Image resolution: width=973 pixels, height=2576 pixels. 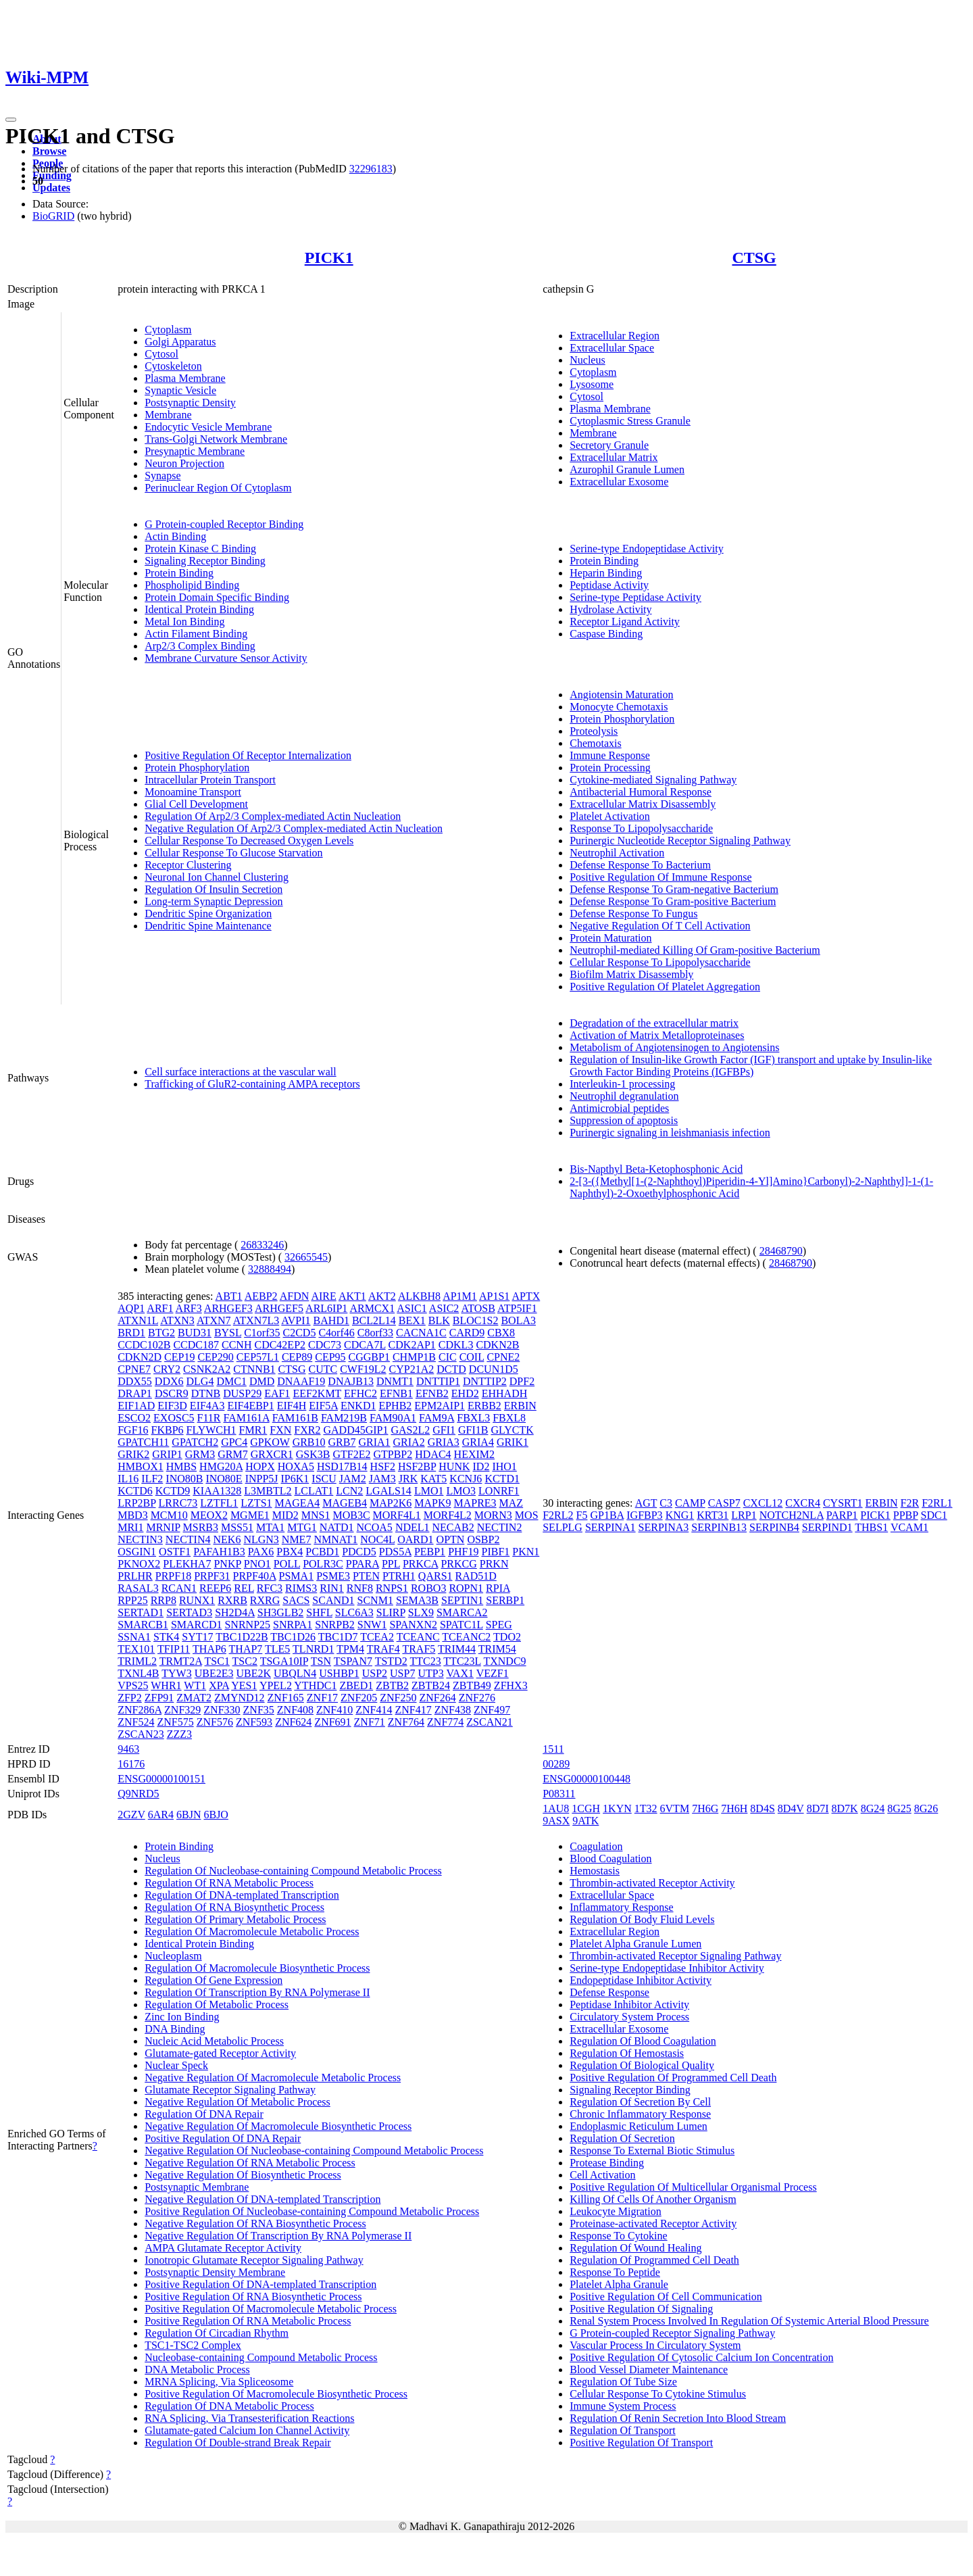 What do you see at coordinates (466, 1332) in the screenshot?
I see `CARD9` at bounding box center [466, 1332].